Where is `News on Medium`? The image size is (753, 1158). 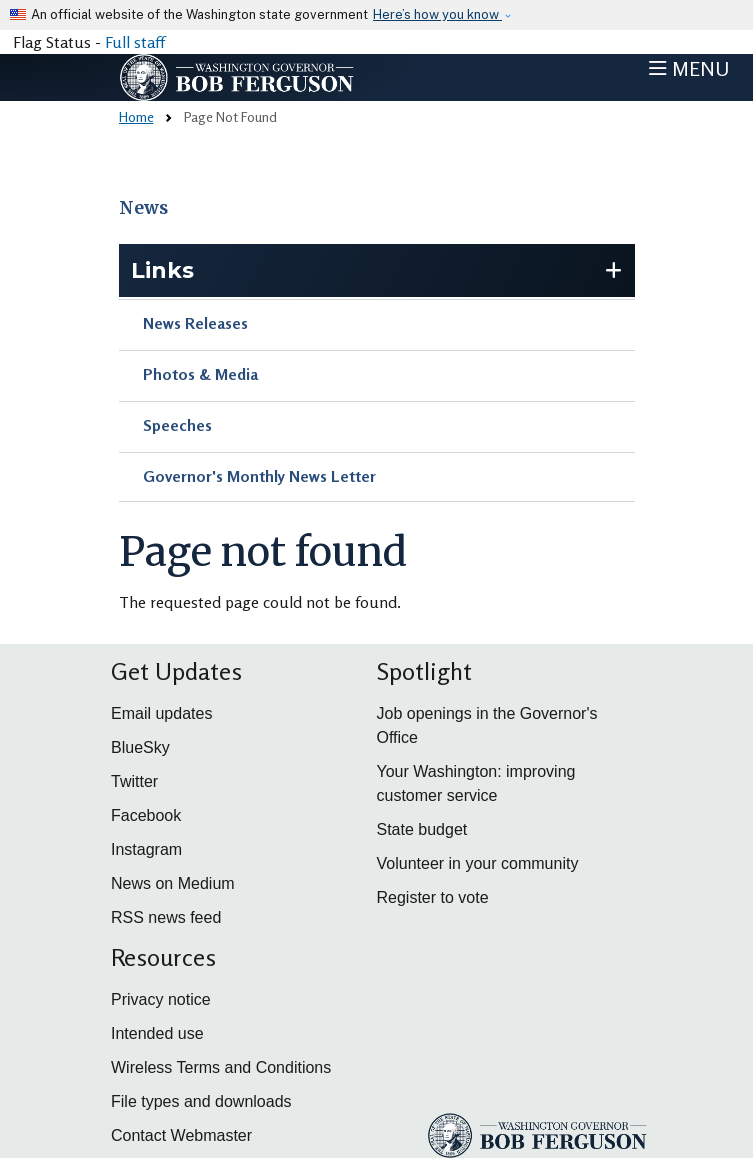 News on Medium is located at coordinates (173, 883).